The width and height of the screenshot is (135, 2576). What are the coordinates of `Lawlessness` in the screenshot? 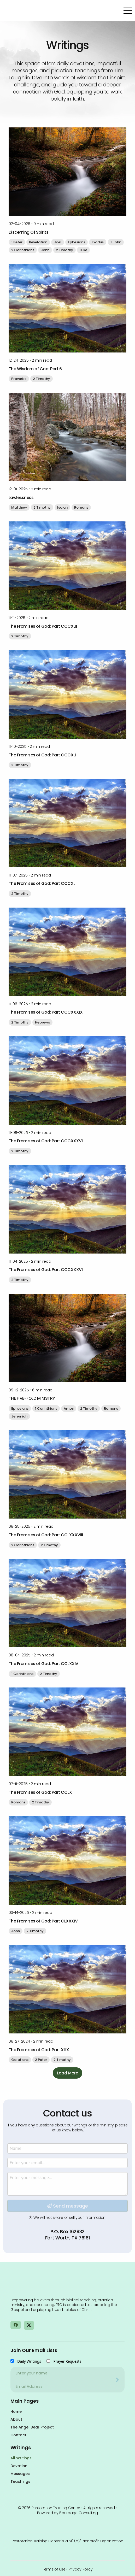 It's located at (21, 498).